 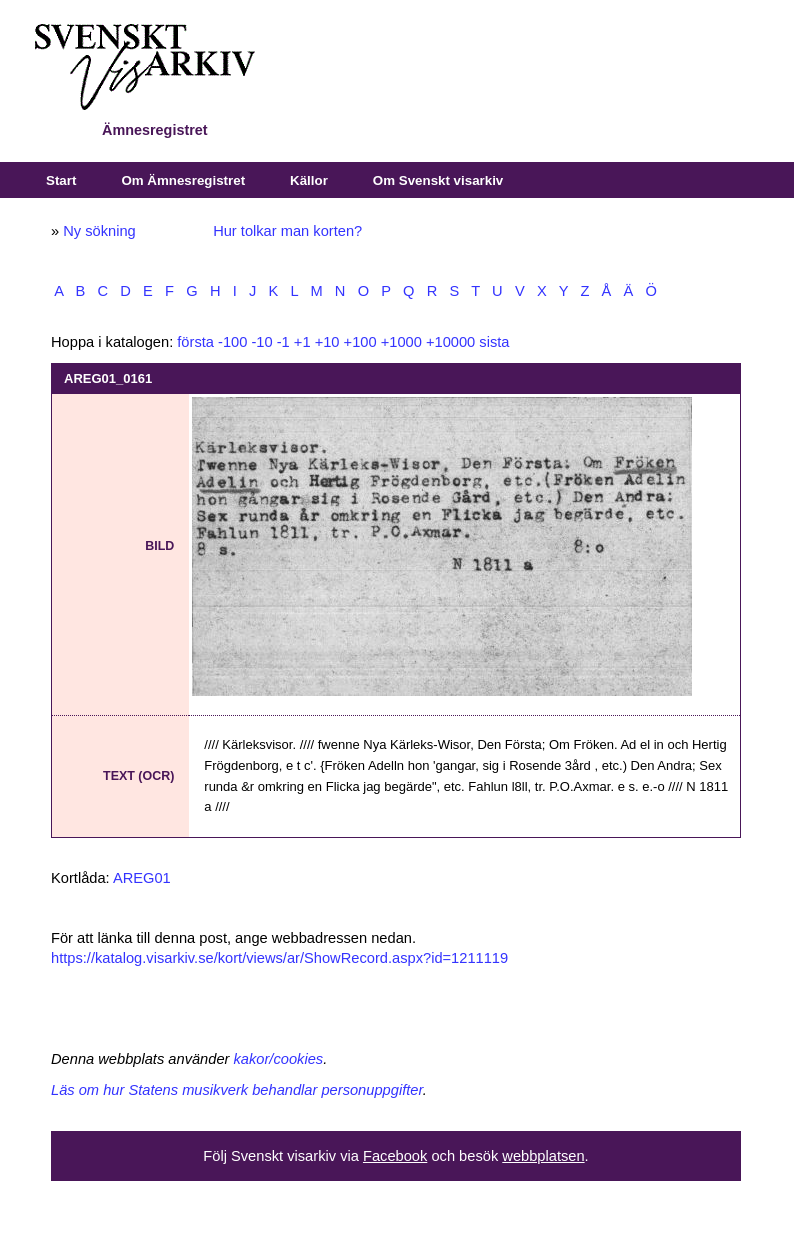 I want to click on -1, so click(x=283, y=342).